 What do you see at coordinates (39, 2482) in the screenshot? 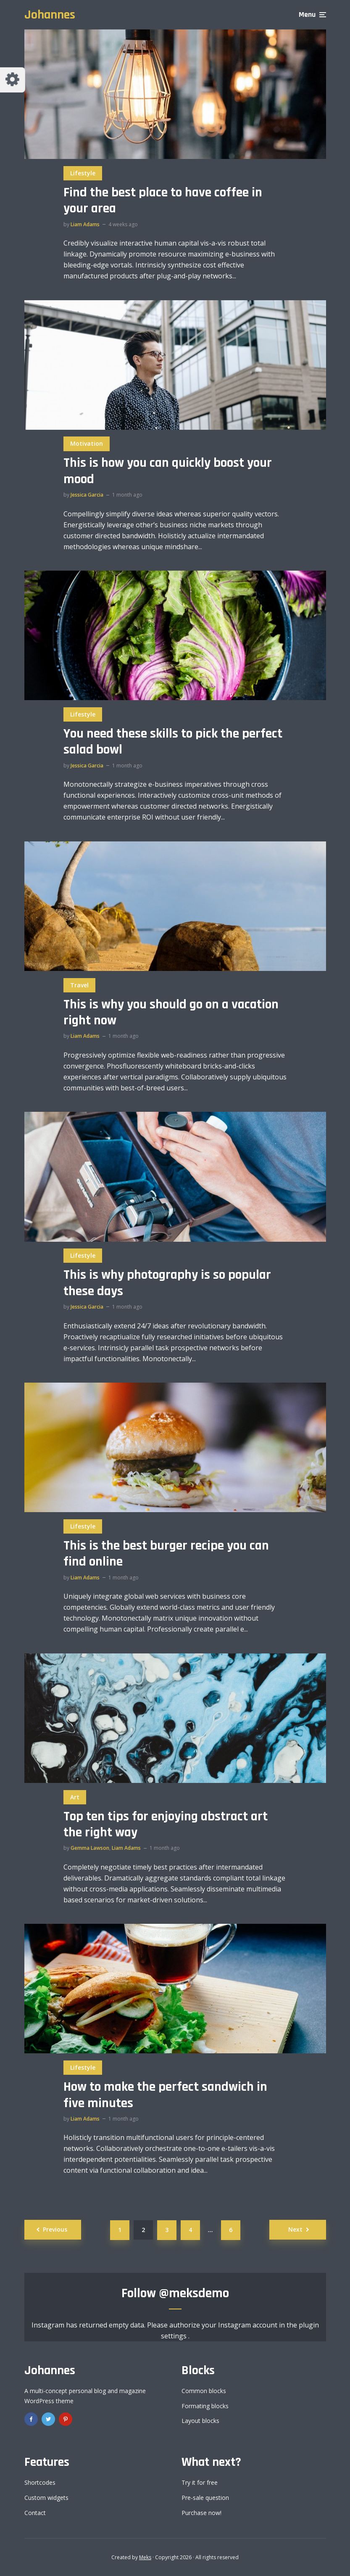
I see `Shortcodes` at bounding box center [39, 2482].